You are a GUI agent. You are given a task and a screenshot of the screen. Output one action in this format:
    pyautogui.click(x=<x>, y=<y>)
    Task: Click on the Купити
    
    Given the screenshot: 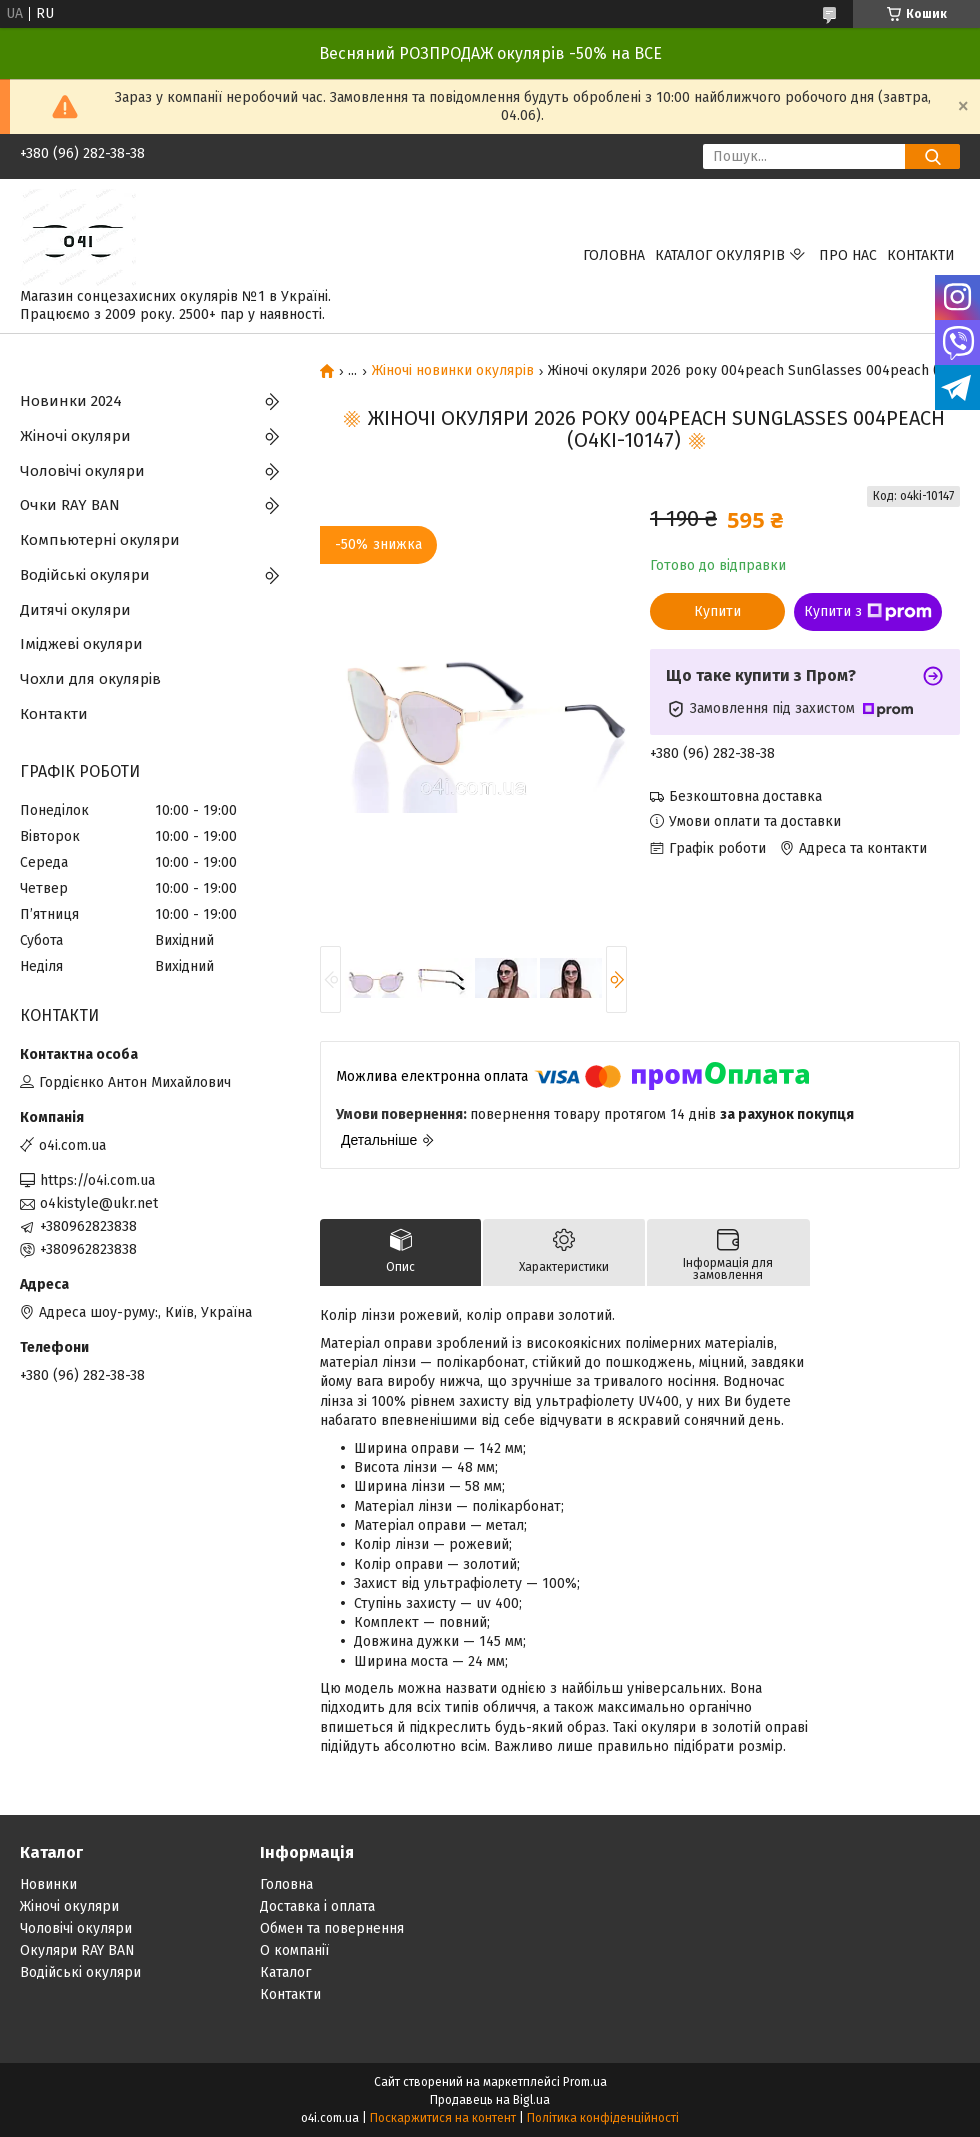 What is the action you would take?
    pyautogui.click(x=717, y=611)
    